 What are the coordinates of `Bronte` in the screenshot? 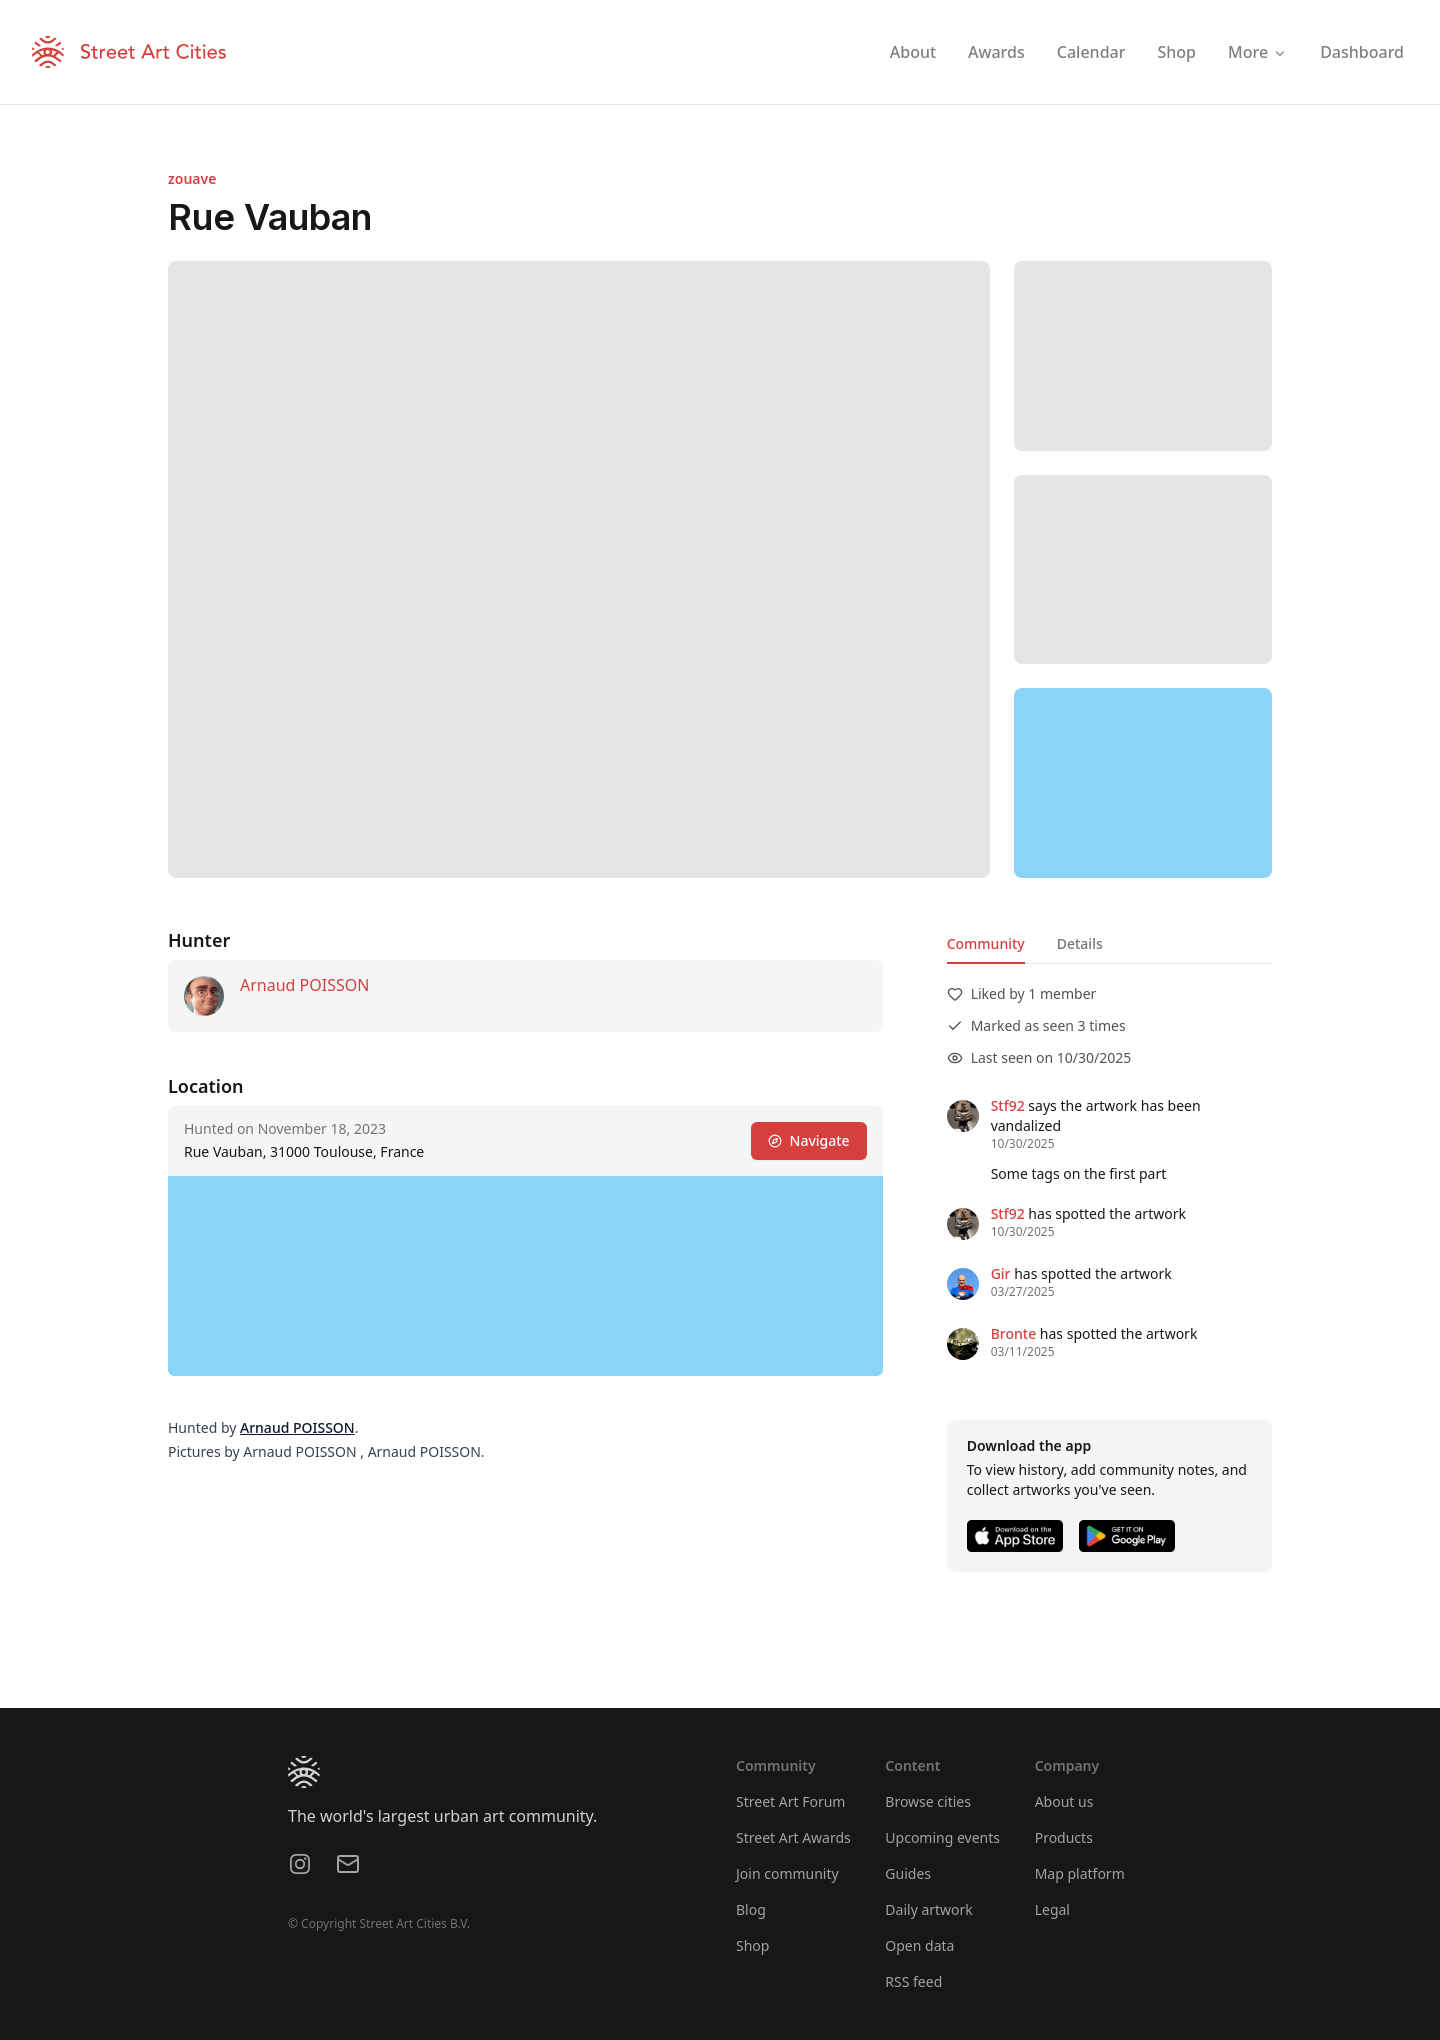 It's located at (1014, 1333).